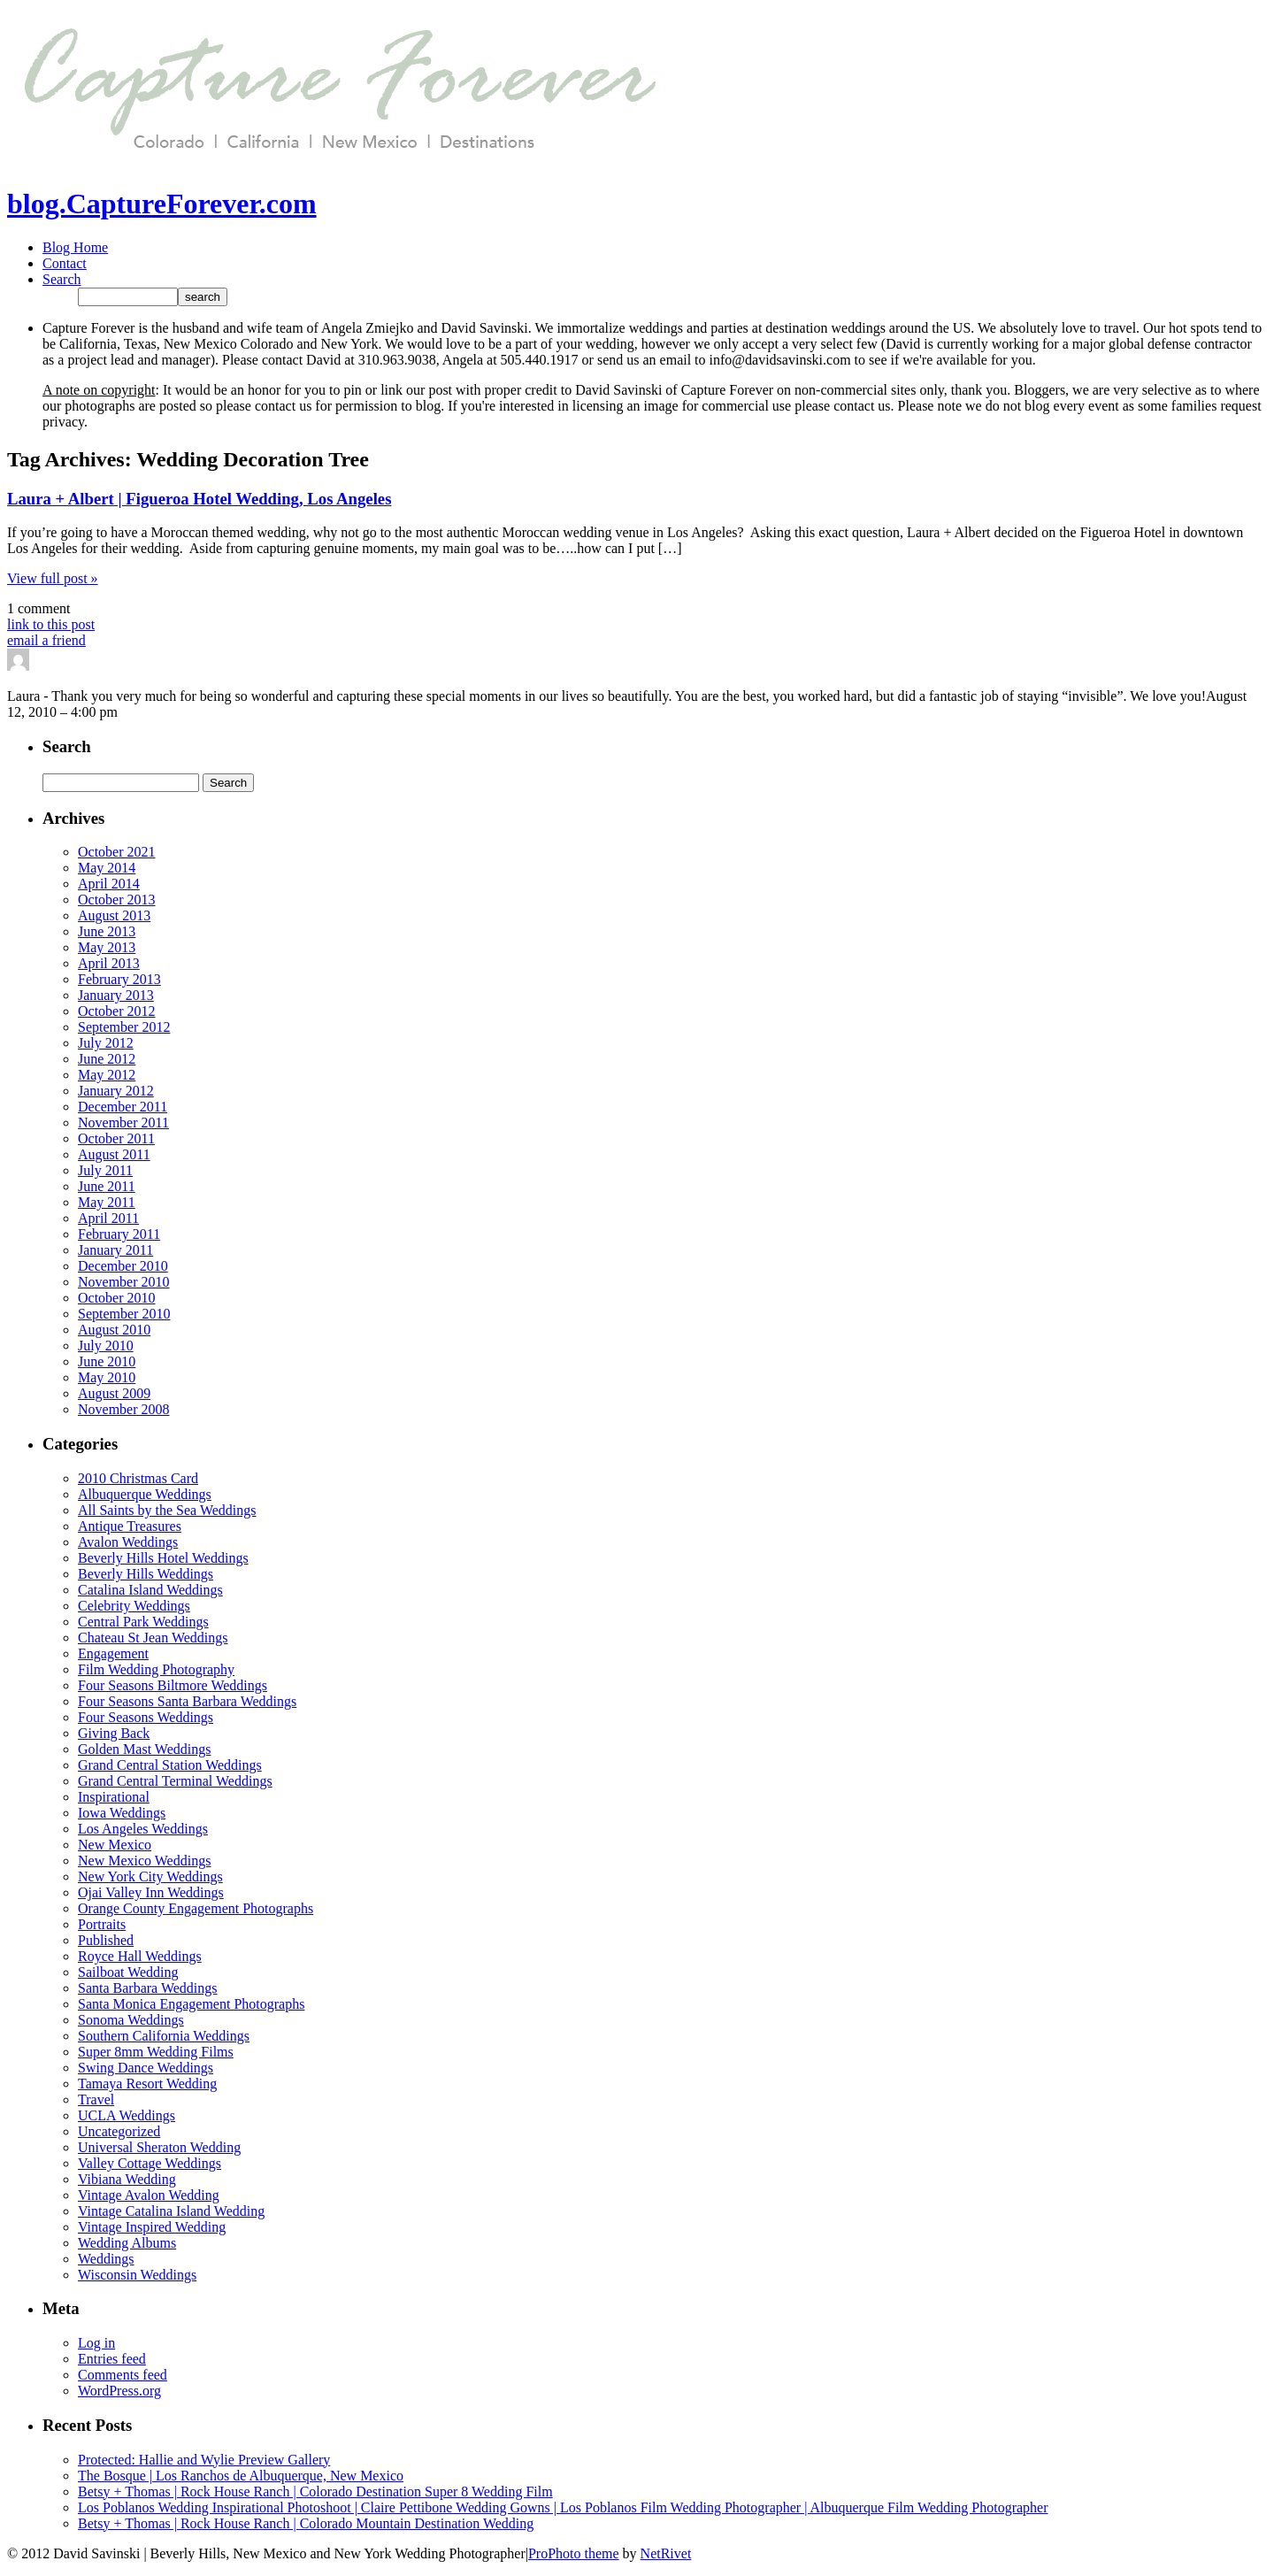  Describe the element at coordinates (305, 2523) in the screenshot. I see `Betsy + Thomas | Rock House Ranch | Colorado Mountain Destination Wedding` at that location.